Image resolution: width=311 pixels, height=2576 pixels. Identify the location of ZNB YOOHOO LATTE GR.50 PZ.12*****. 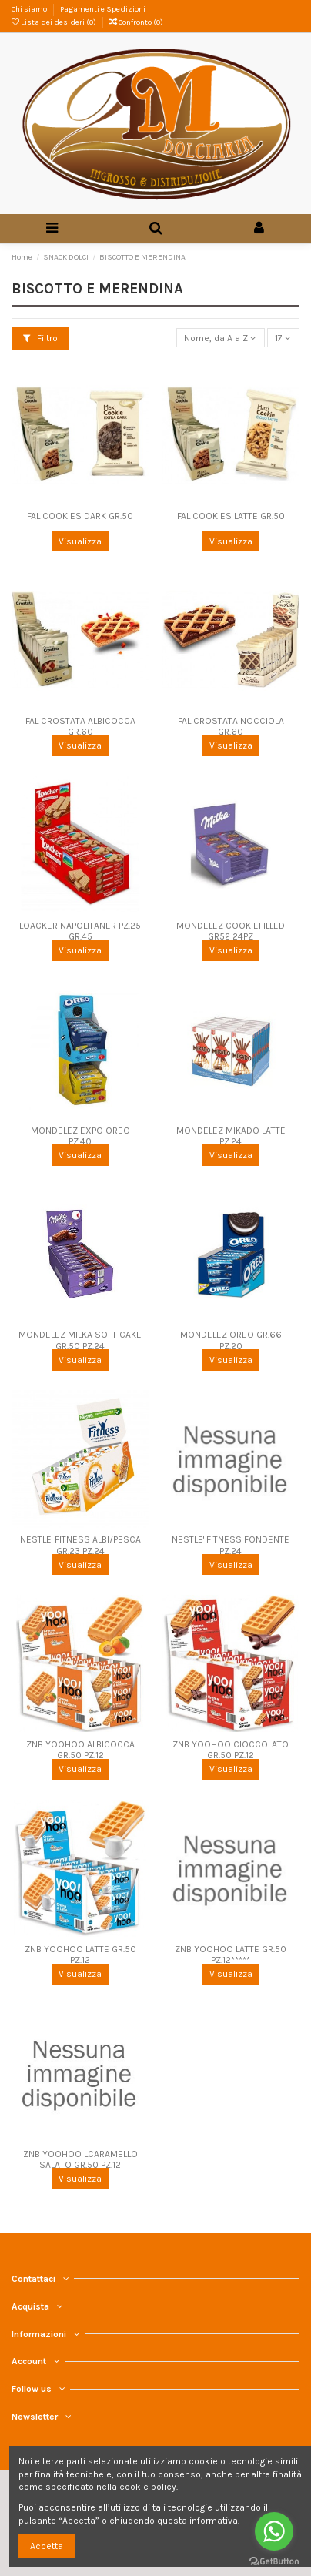
(230, 1954).